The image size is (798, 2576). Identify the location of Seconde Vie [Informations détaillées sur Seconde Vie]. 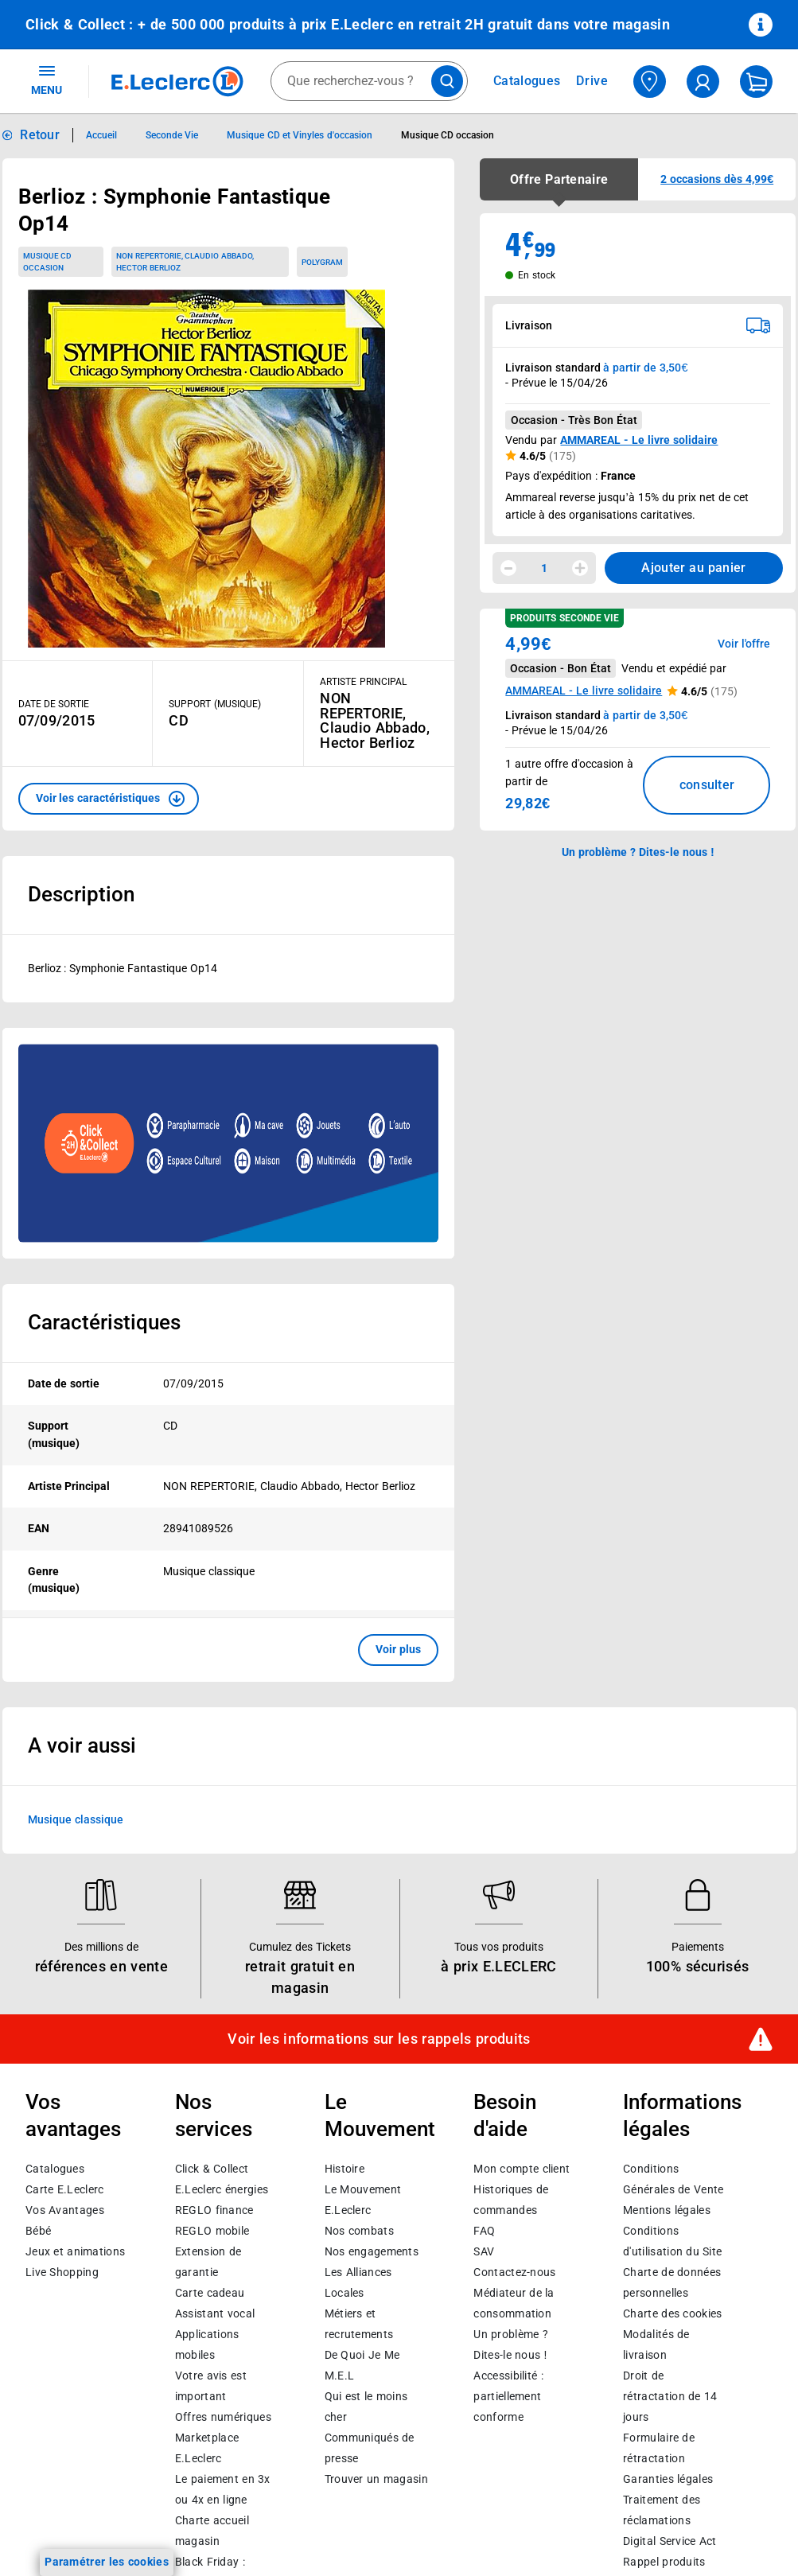
(172, 135).